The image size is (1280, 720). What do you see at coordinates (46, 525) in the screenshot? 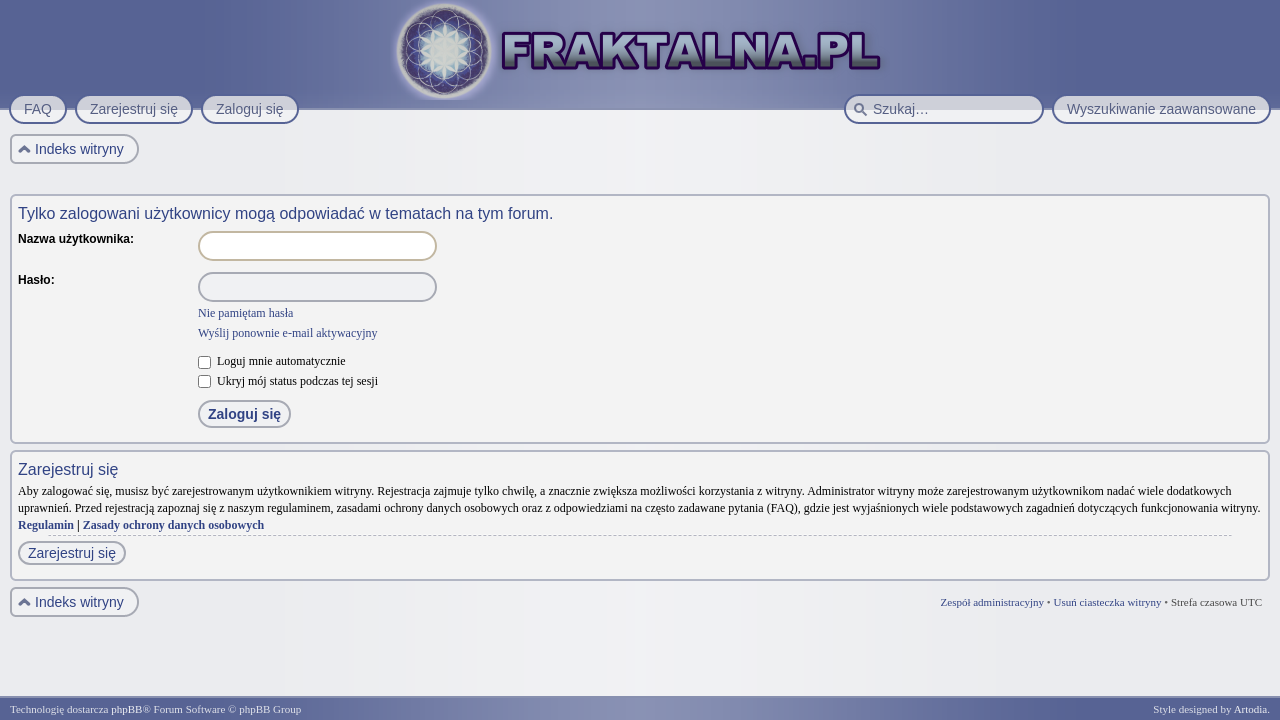
I see `Regulamin` at bounding box center [46, 525].